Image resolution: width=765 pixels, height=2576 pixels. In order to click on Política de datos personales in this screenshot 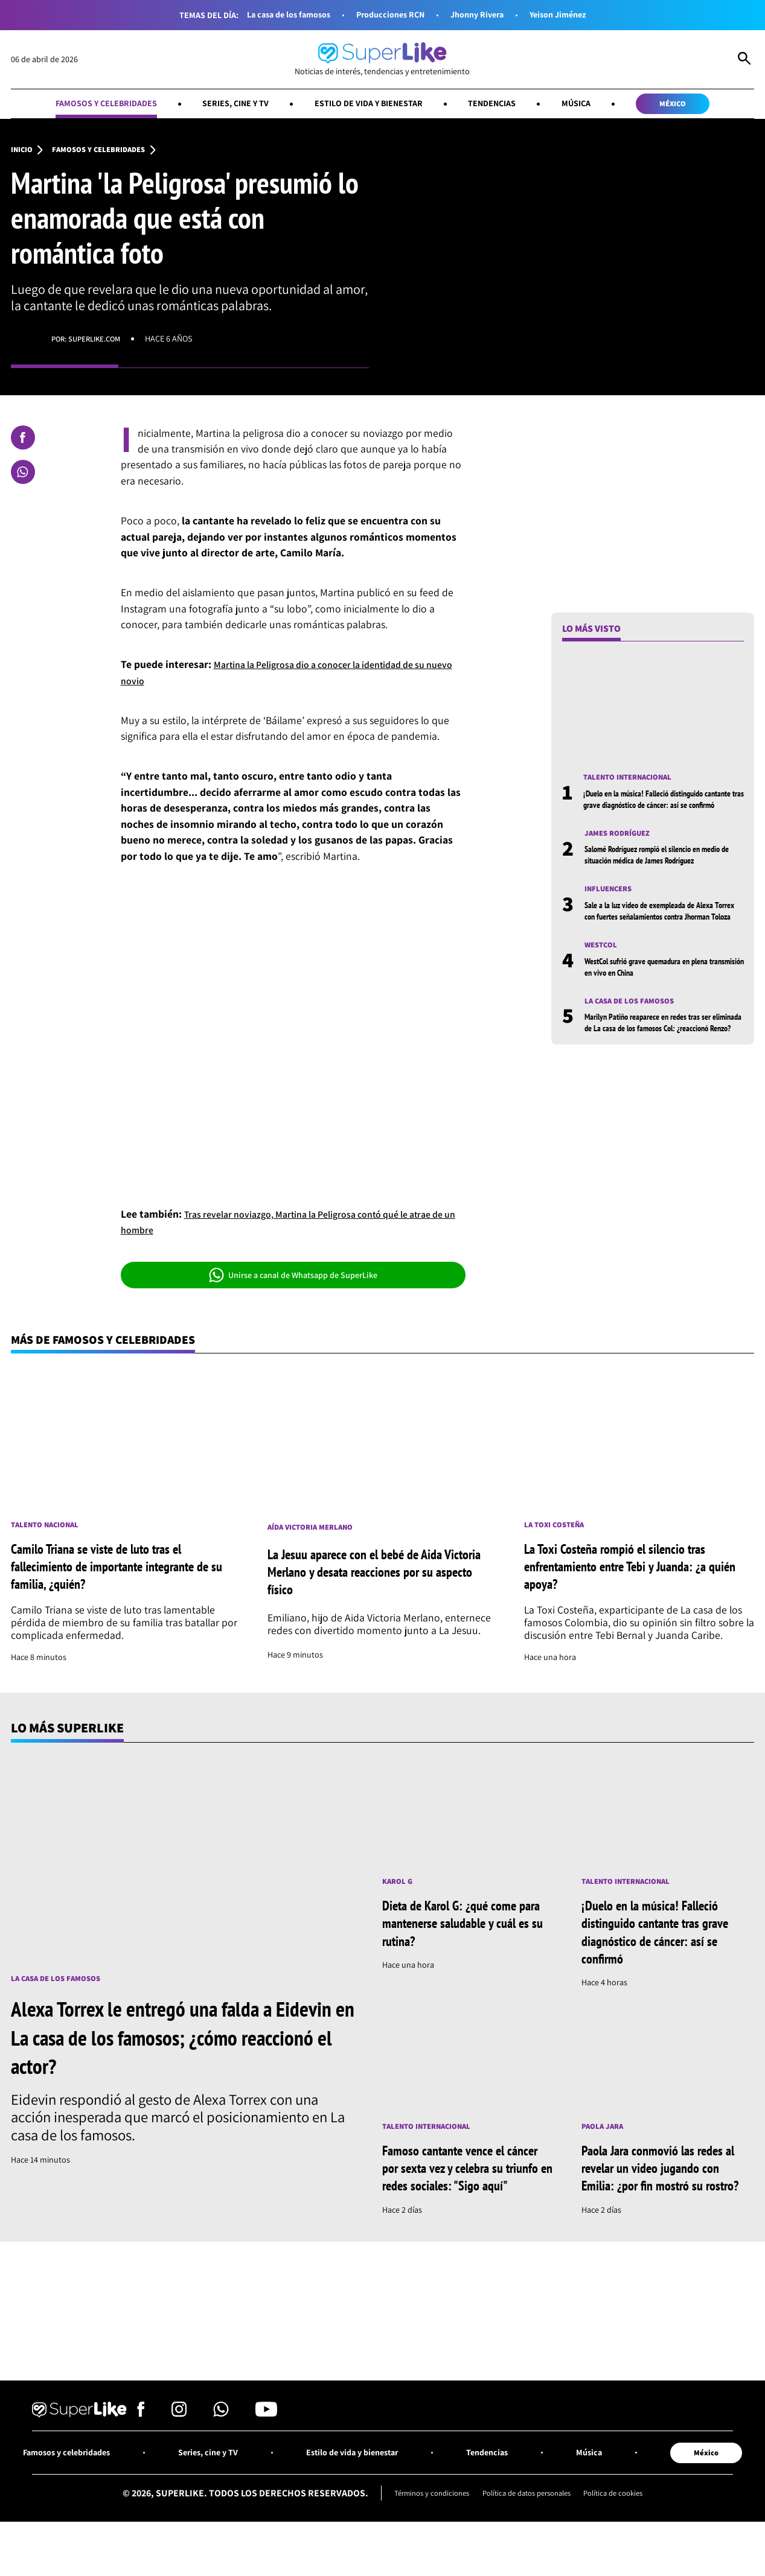, I will do `click(527, 2524)`.